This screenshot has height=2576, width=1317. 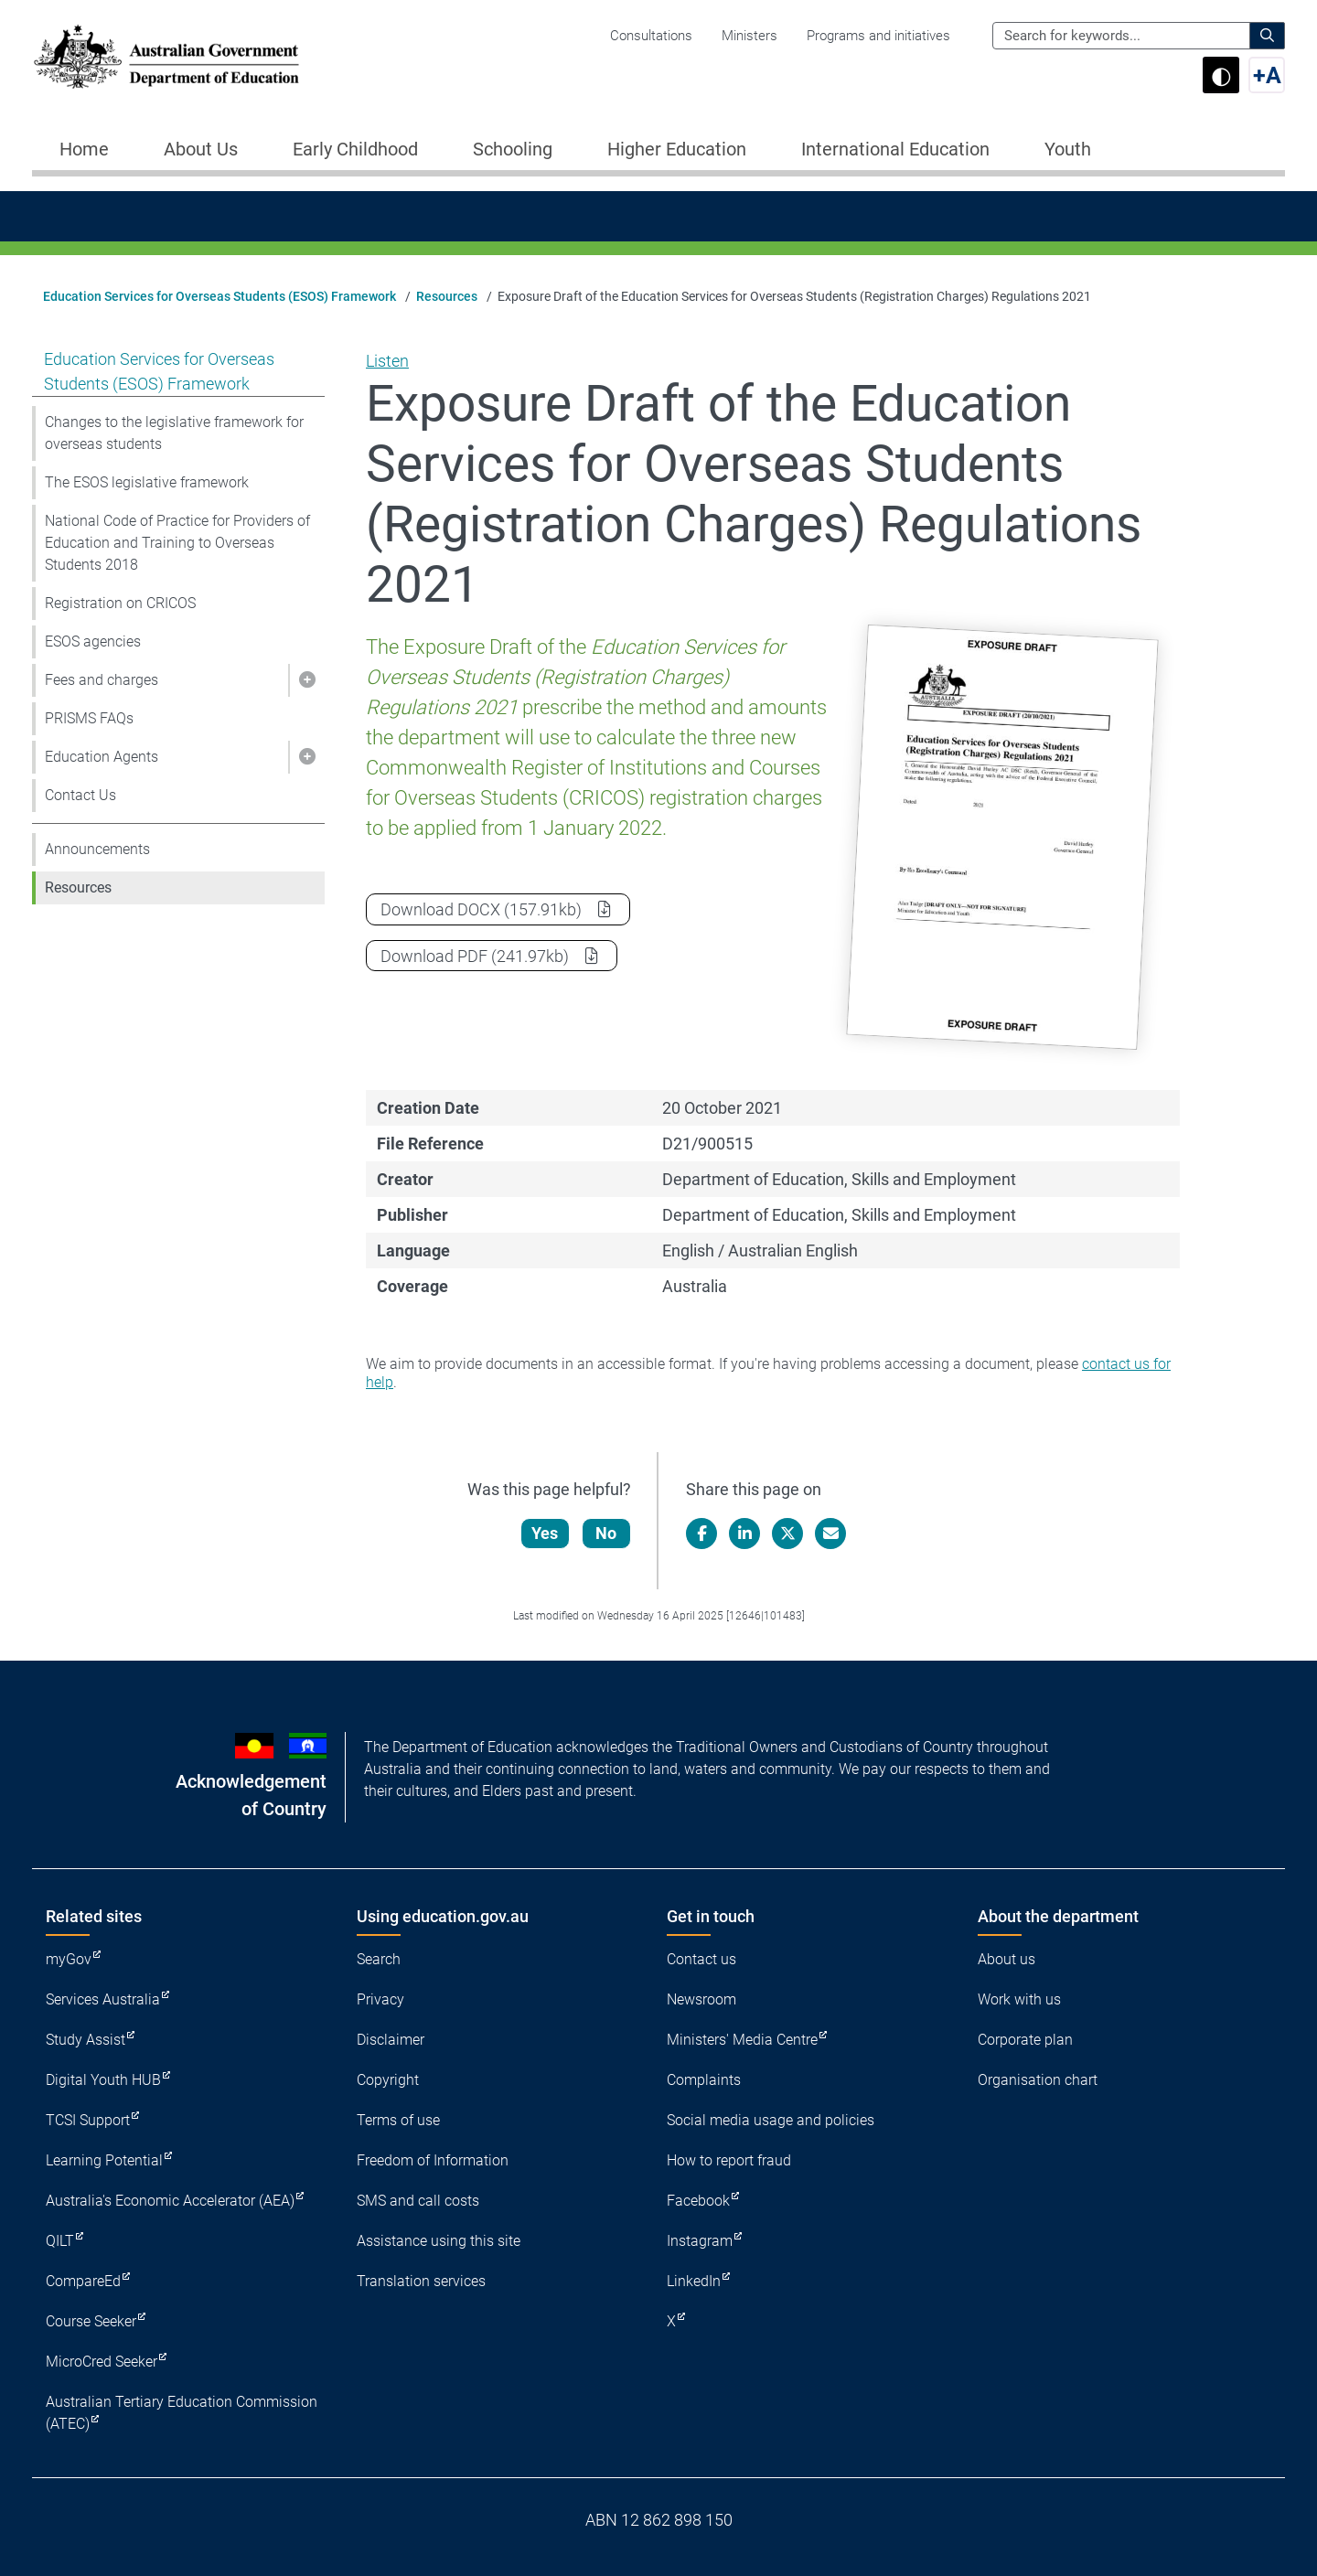 I want to click on QILT, so click(x=60, y=2241).